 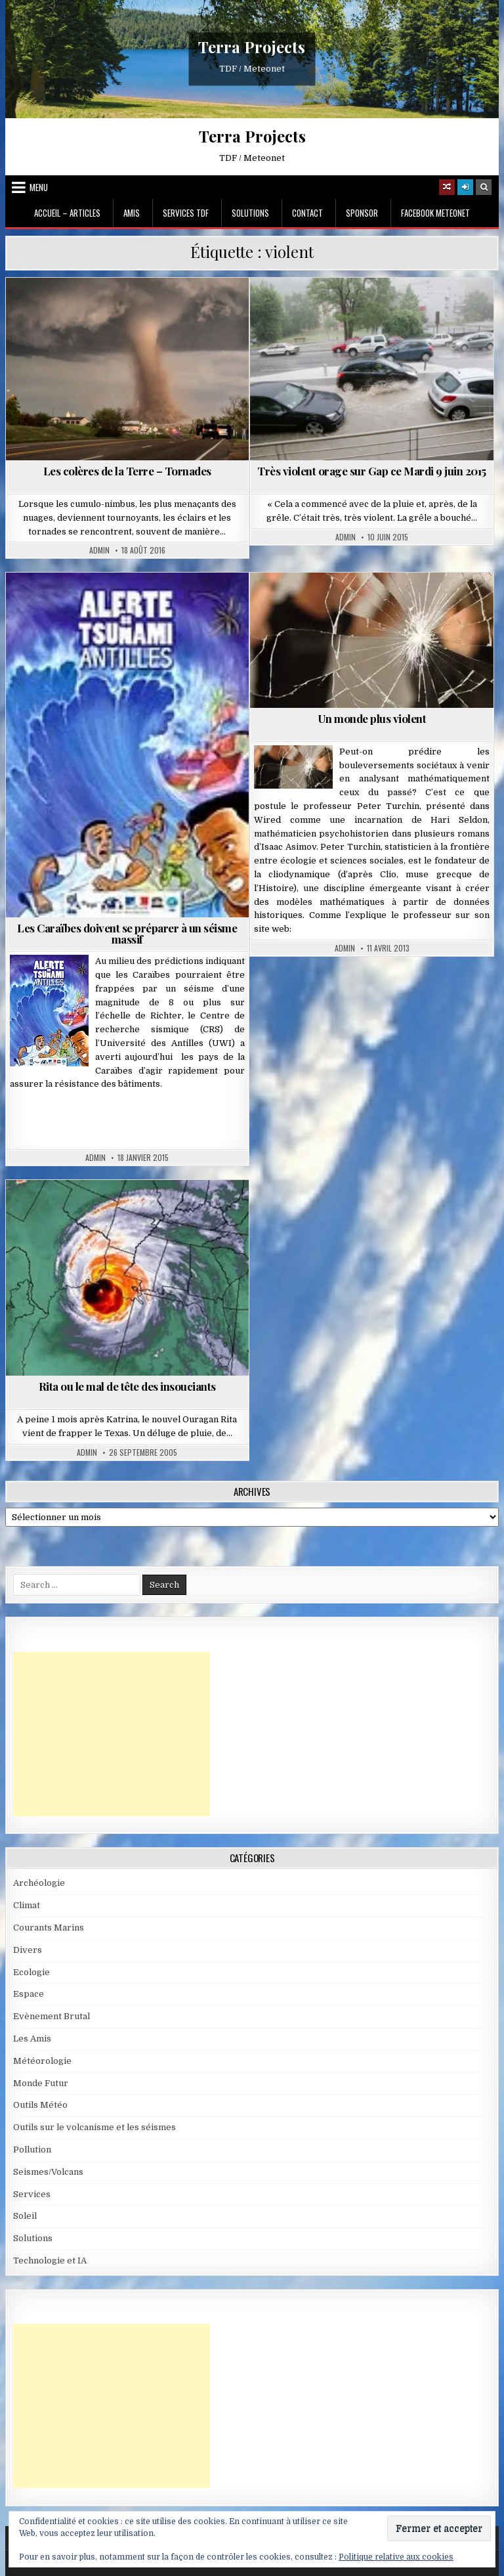 I want to click on Ecologie, so click(x=31, y=1972).